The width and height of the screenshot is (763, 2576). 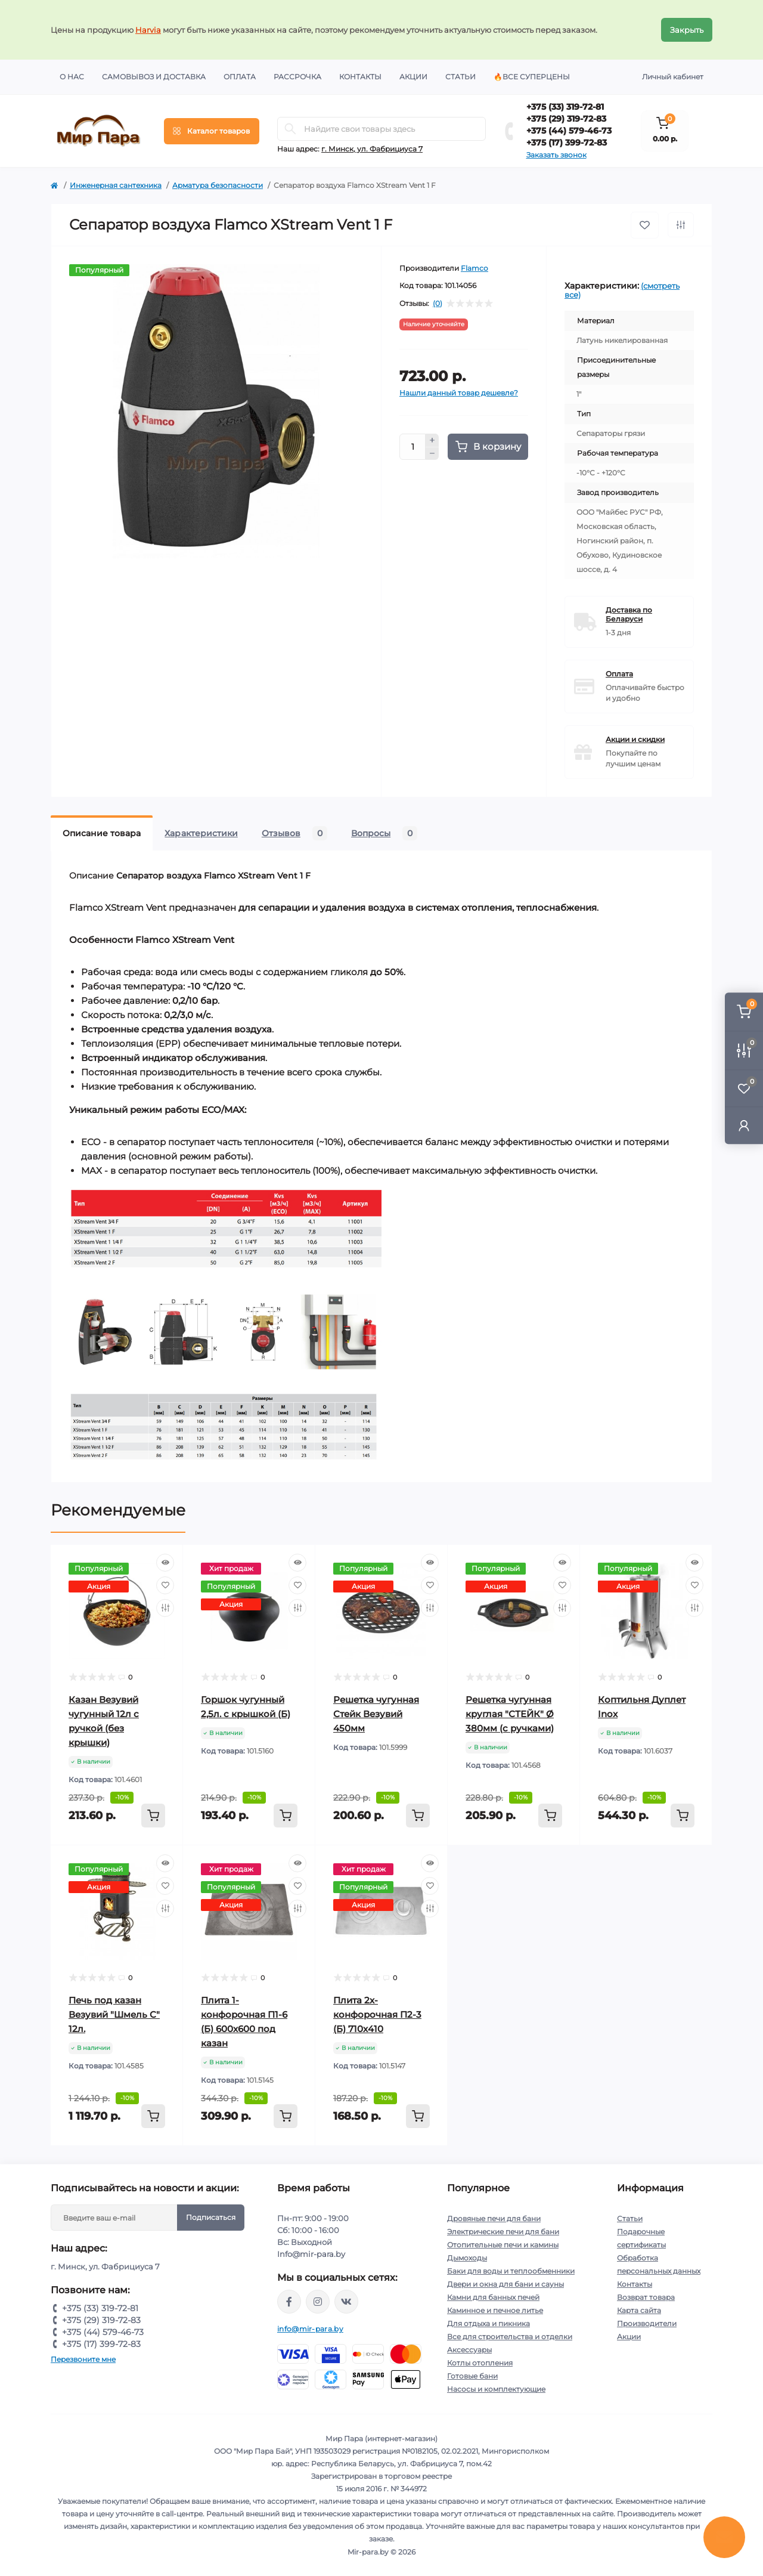 What do you see at coordinates (72, 76) in the screenshot?
I see `О нас` at bounding box center [72, 76].